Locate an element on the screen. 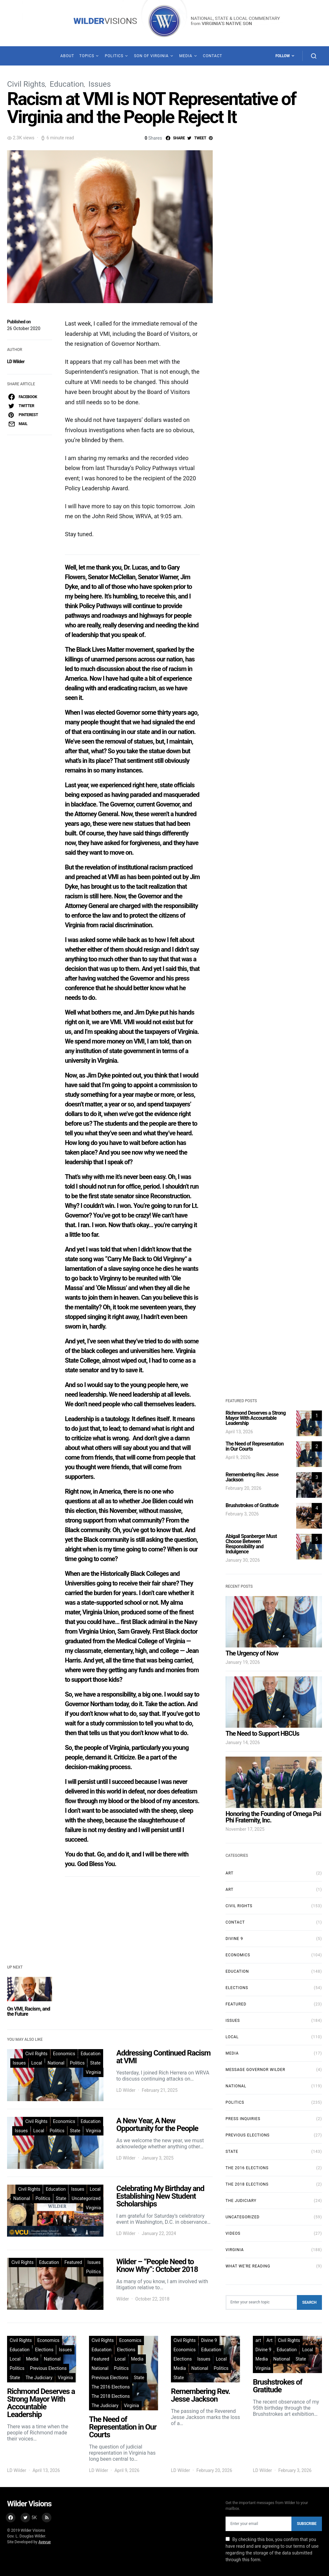  Videos is located at coordinates (233, 2233).